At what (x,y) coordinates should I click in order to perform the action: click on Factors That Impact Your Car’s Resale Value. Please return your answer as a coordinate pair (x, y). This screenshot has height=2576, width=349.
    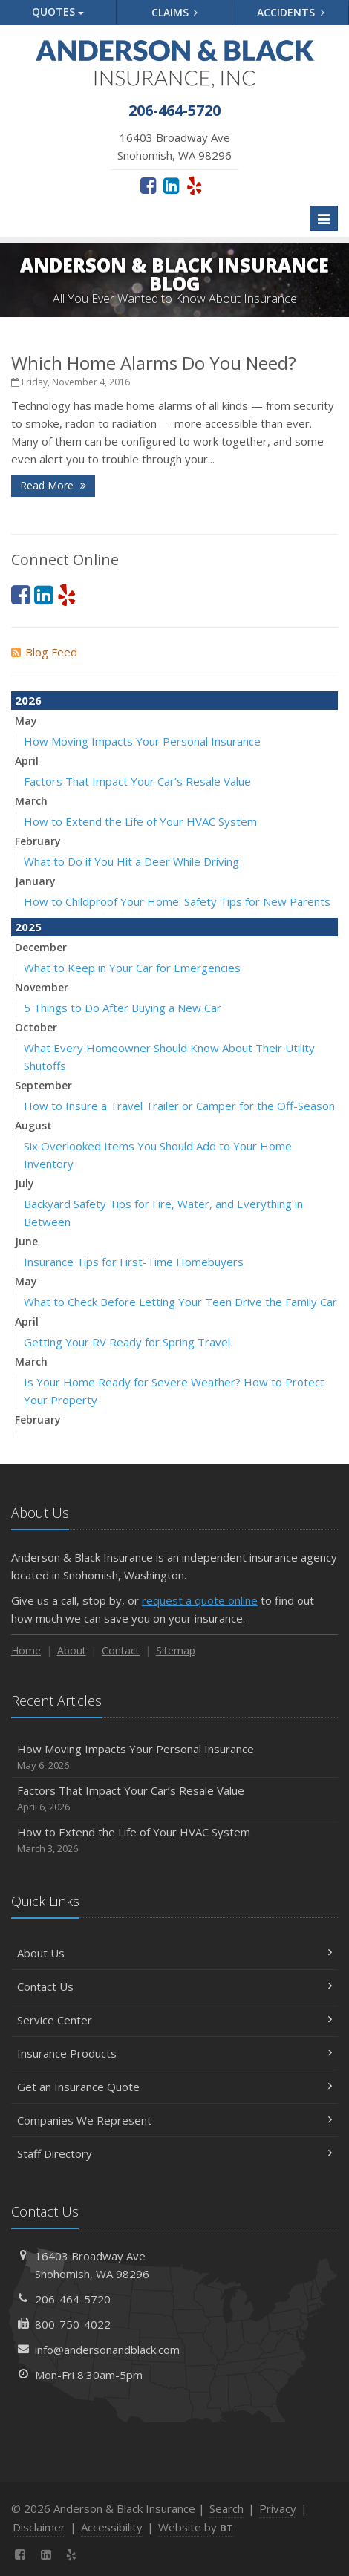
    Looking at the image, I should click on (137, 781).